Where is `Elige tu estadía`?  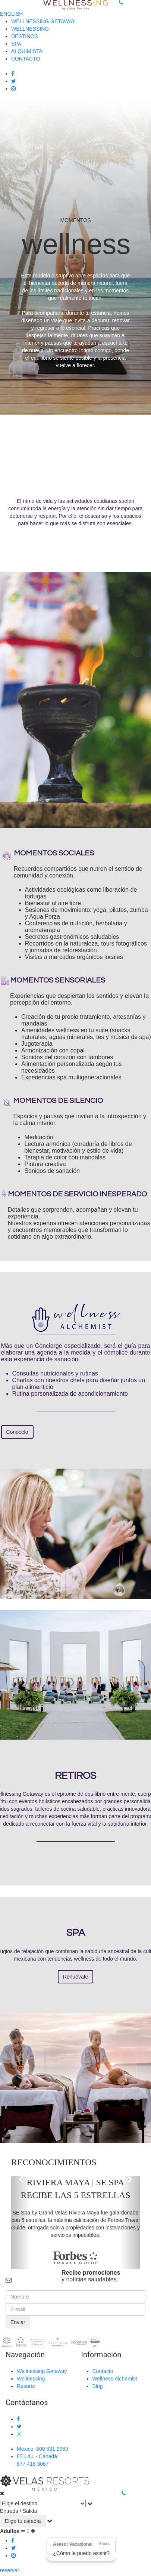 Elige tu estadía is located at coordinates (23, 2521).